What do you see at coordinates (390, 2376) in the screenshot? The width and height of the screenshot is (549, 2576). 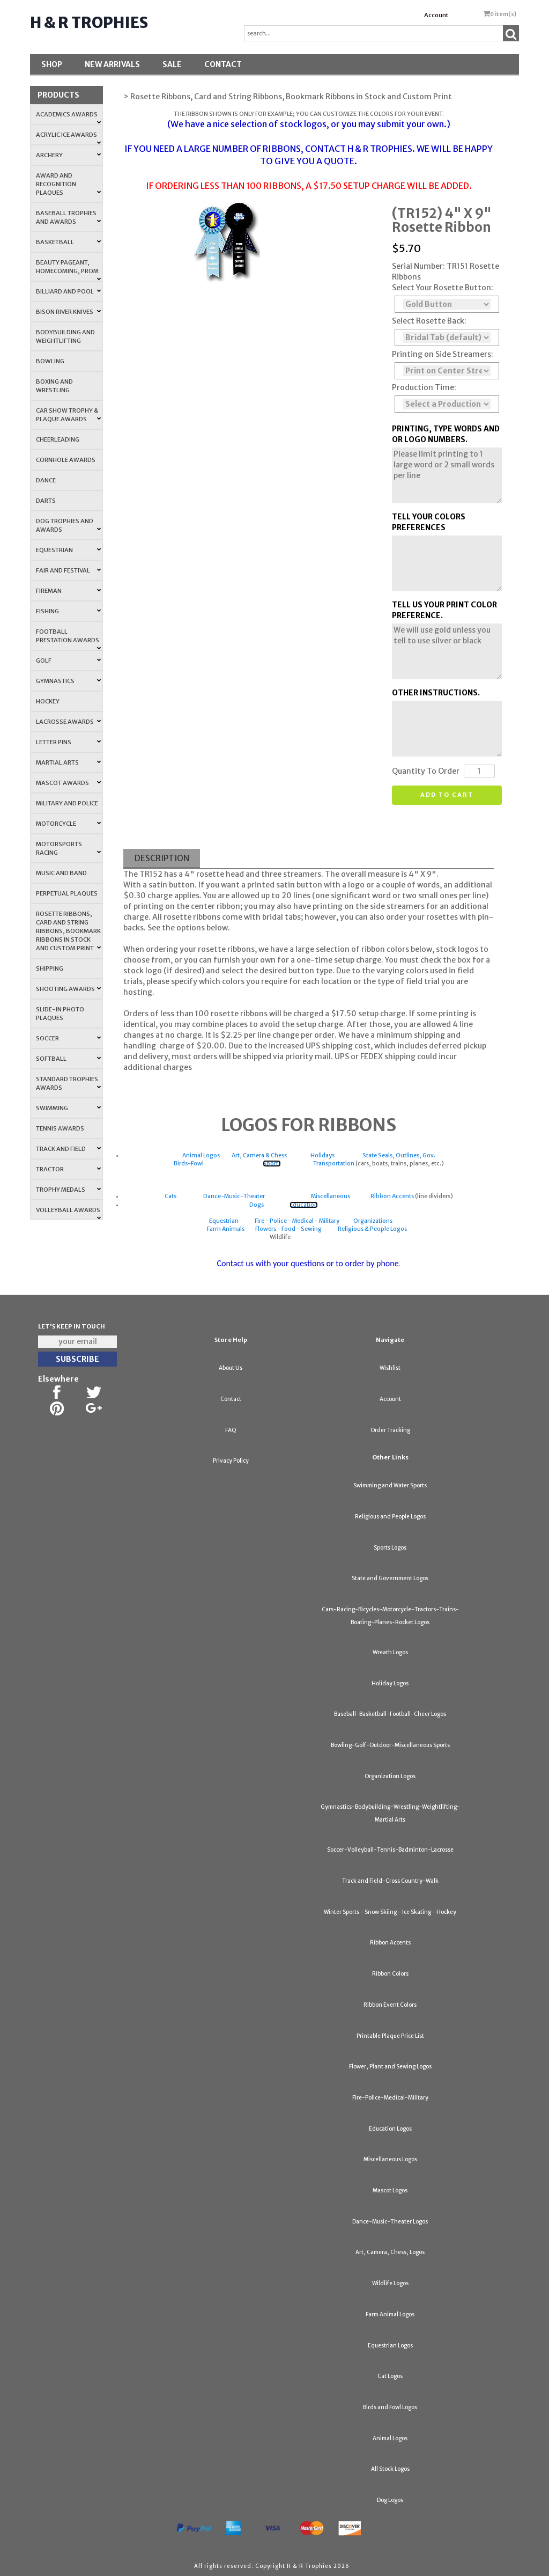 I see `Cat Logos` at bounding box center [390, 2376].